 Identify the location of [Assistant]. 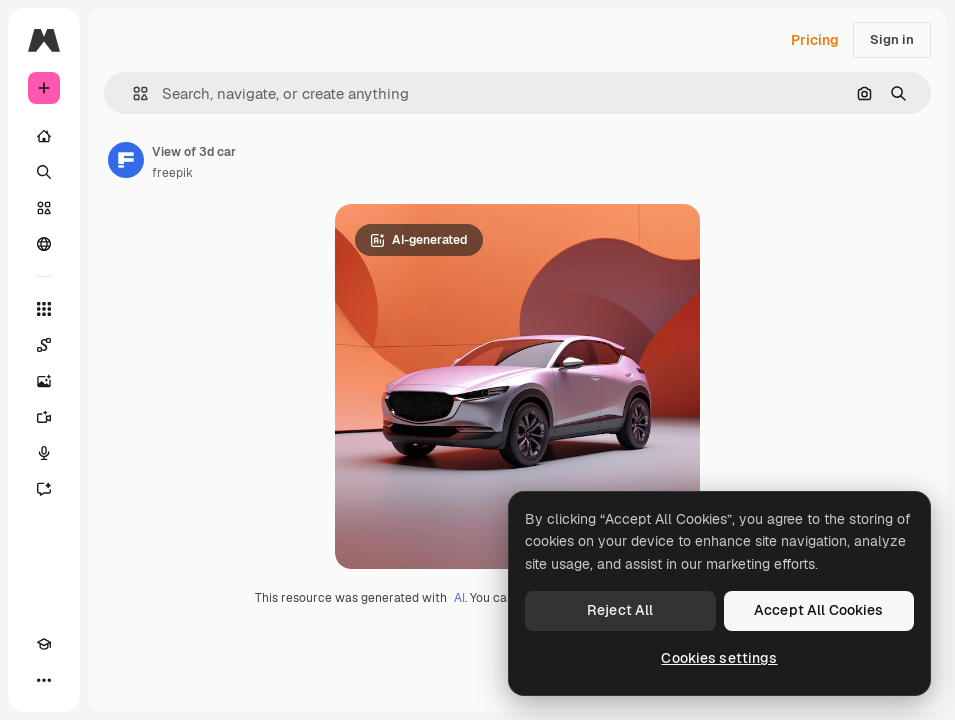
(44, 489).